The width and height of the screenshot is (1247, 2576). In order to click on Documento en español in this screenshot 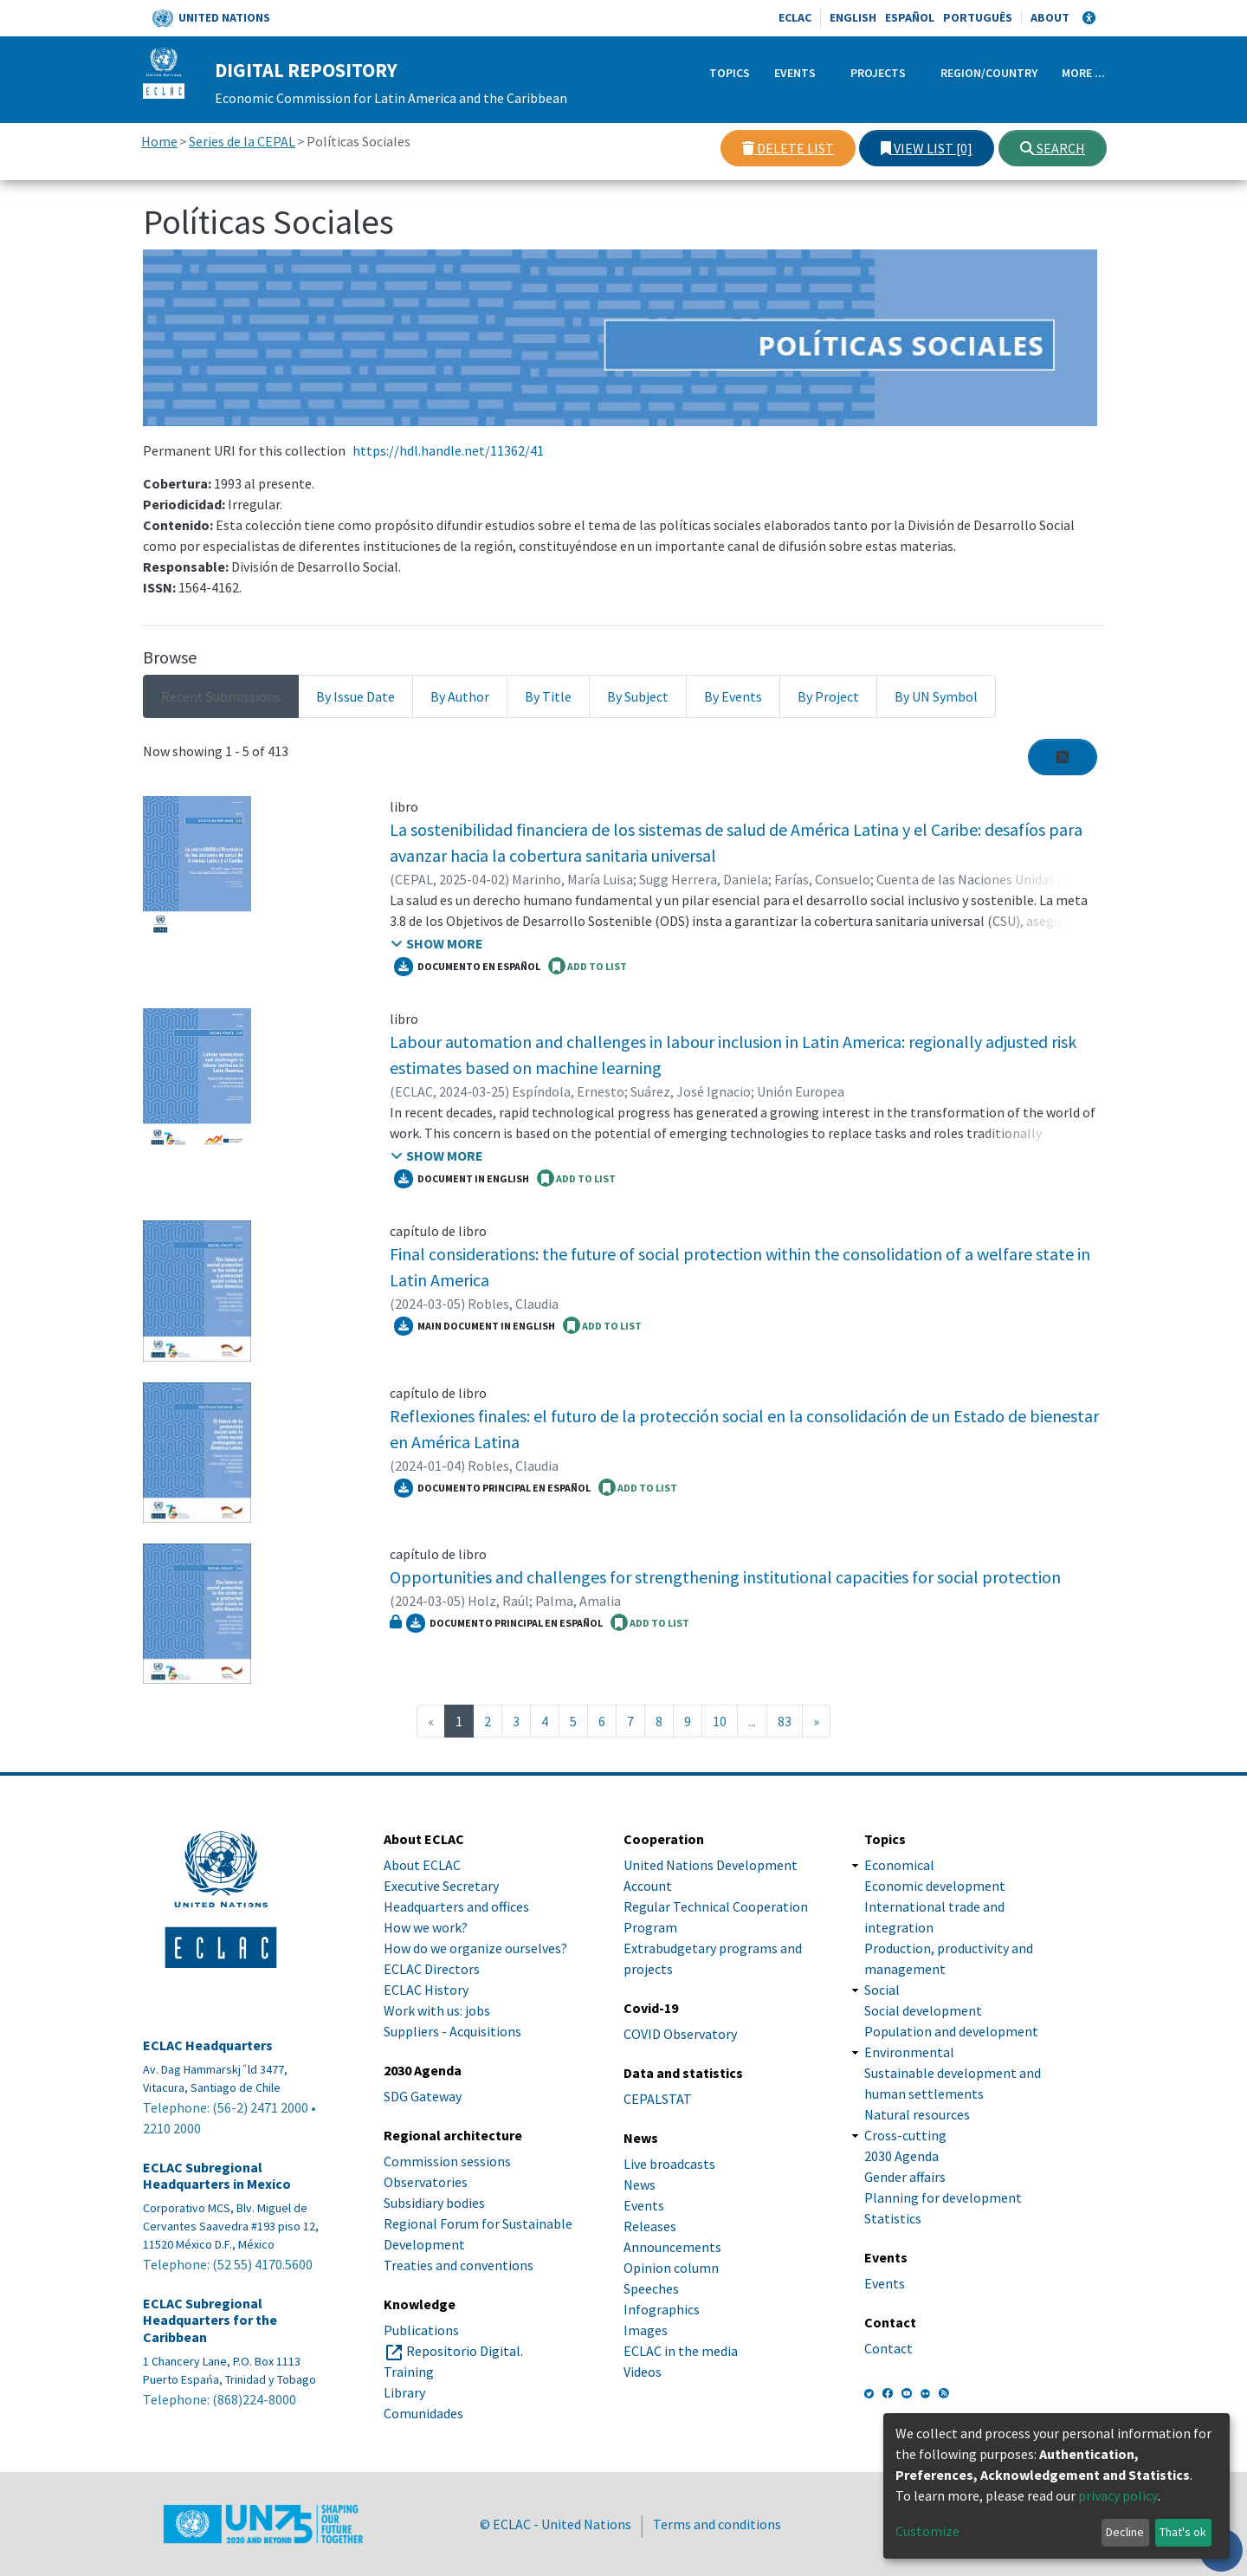, I will do `click(467, 966)`.